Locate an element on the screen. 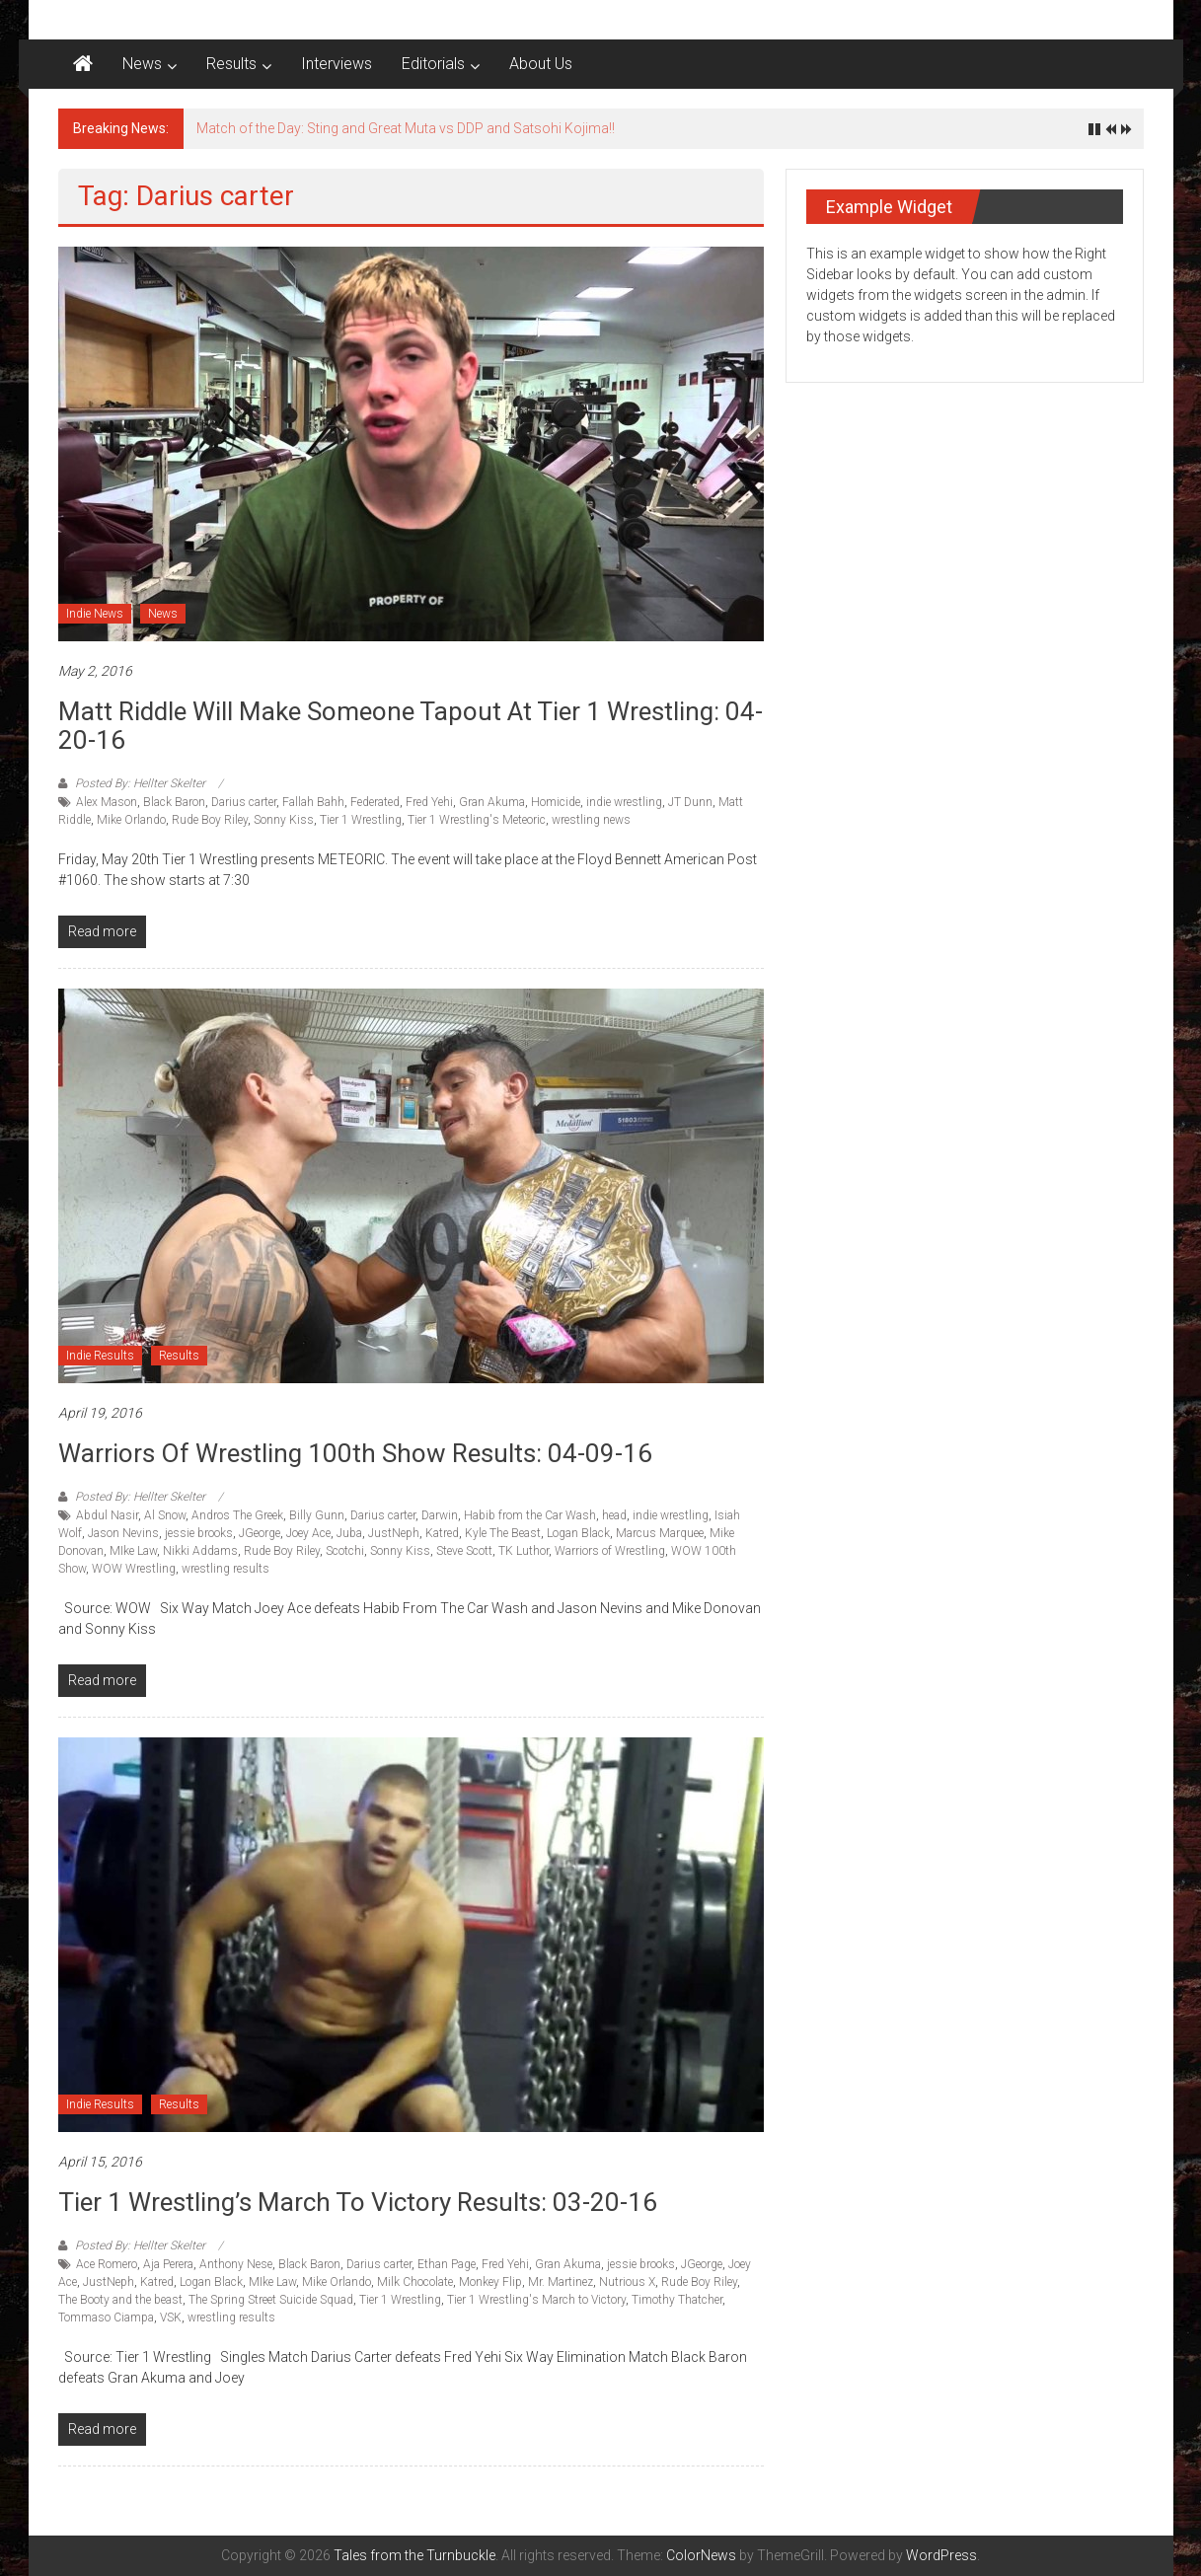 This screenshot has width=1201, height=2576. indie wrestling is located at coordinates (624, 802).